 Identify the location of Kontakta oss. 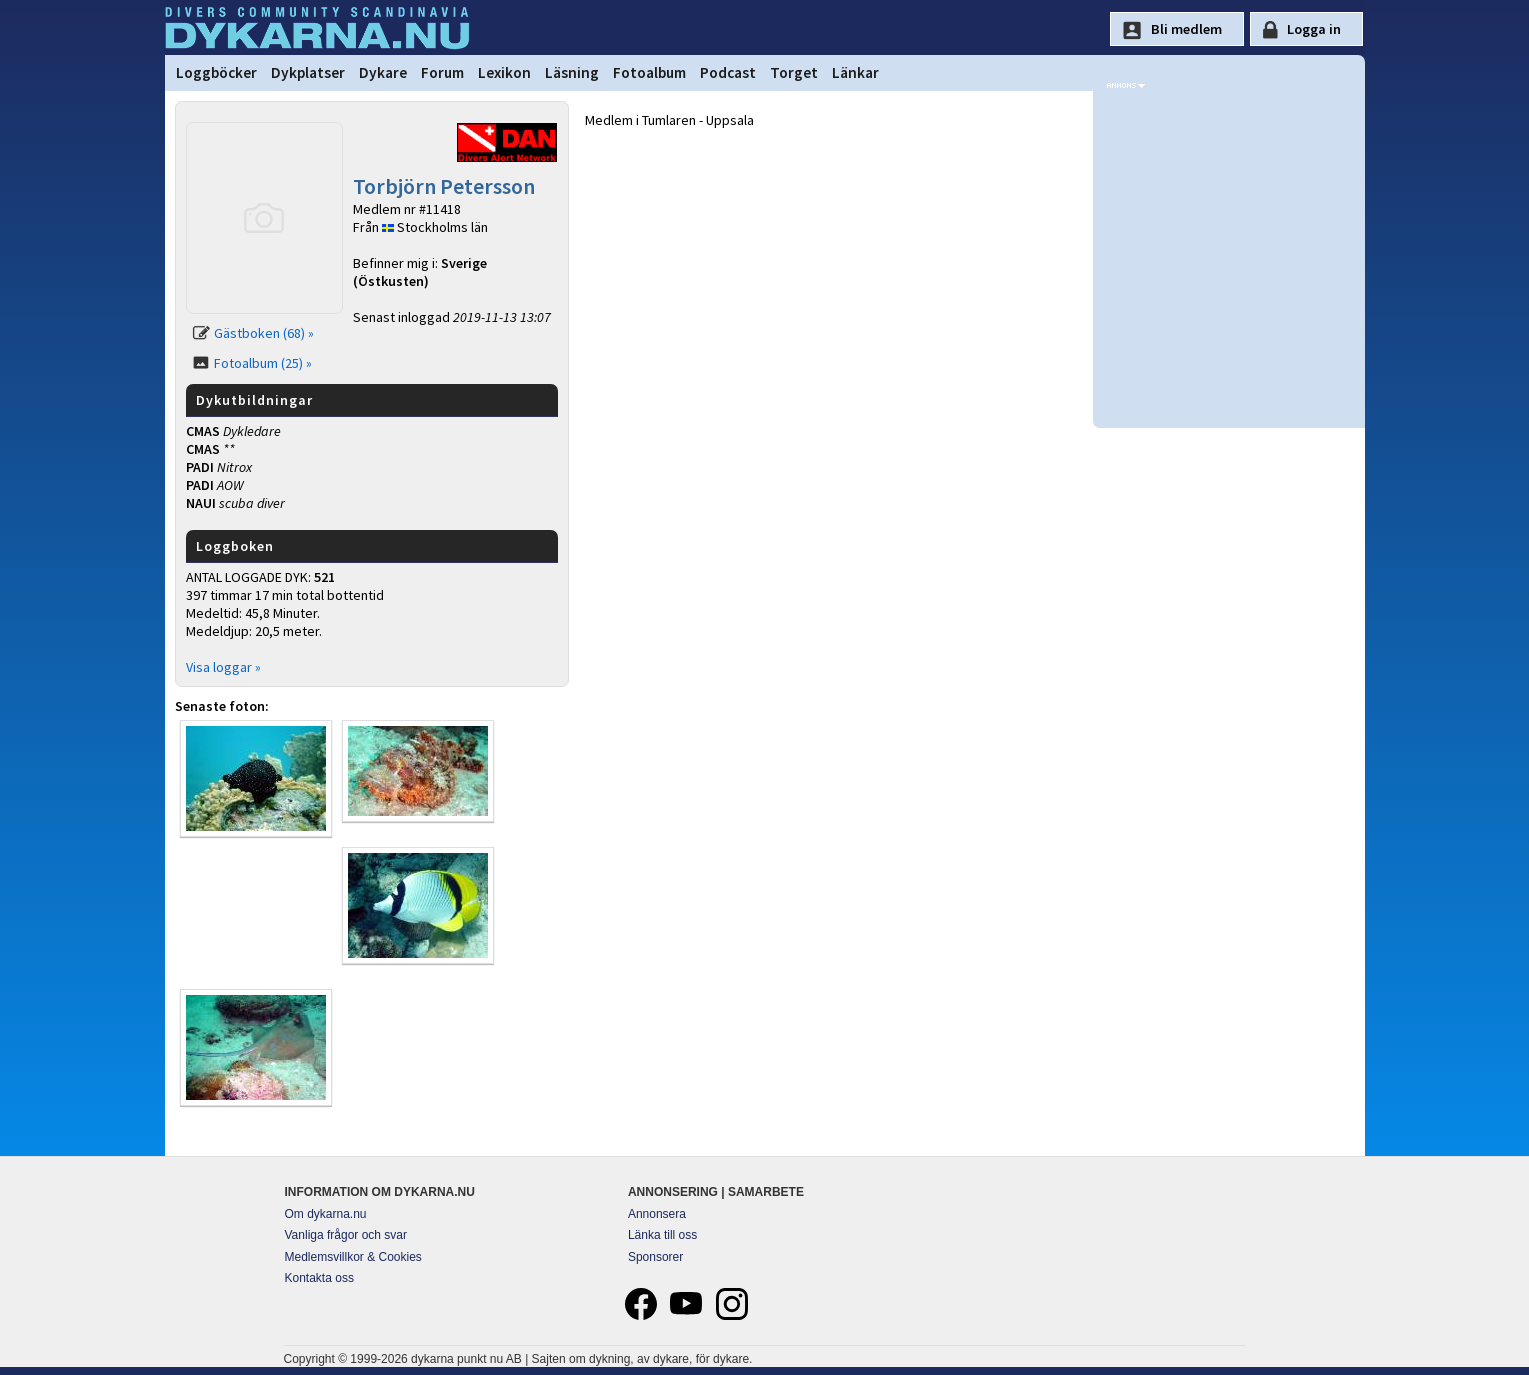
(319, 1278).